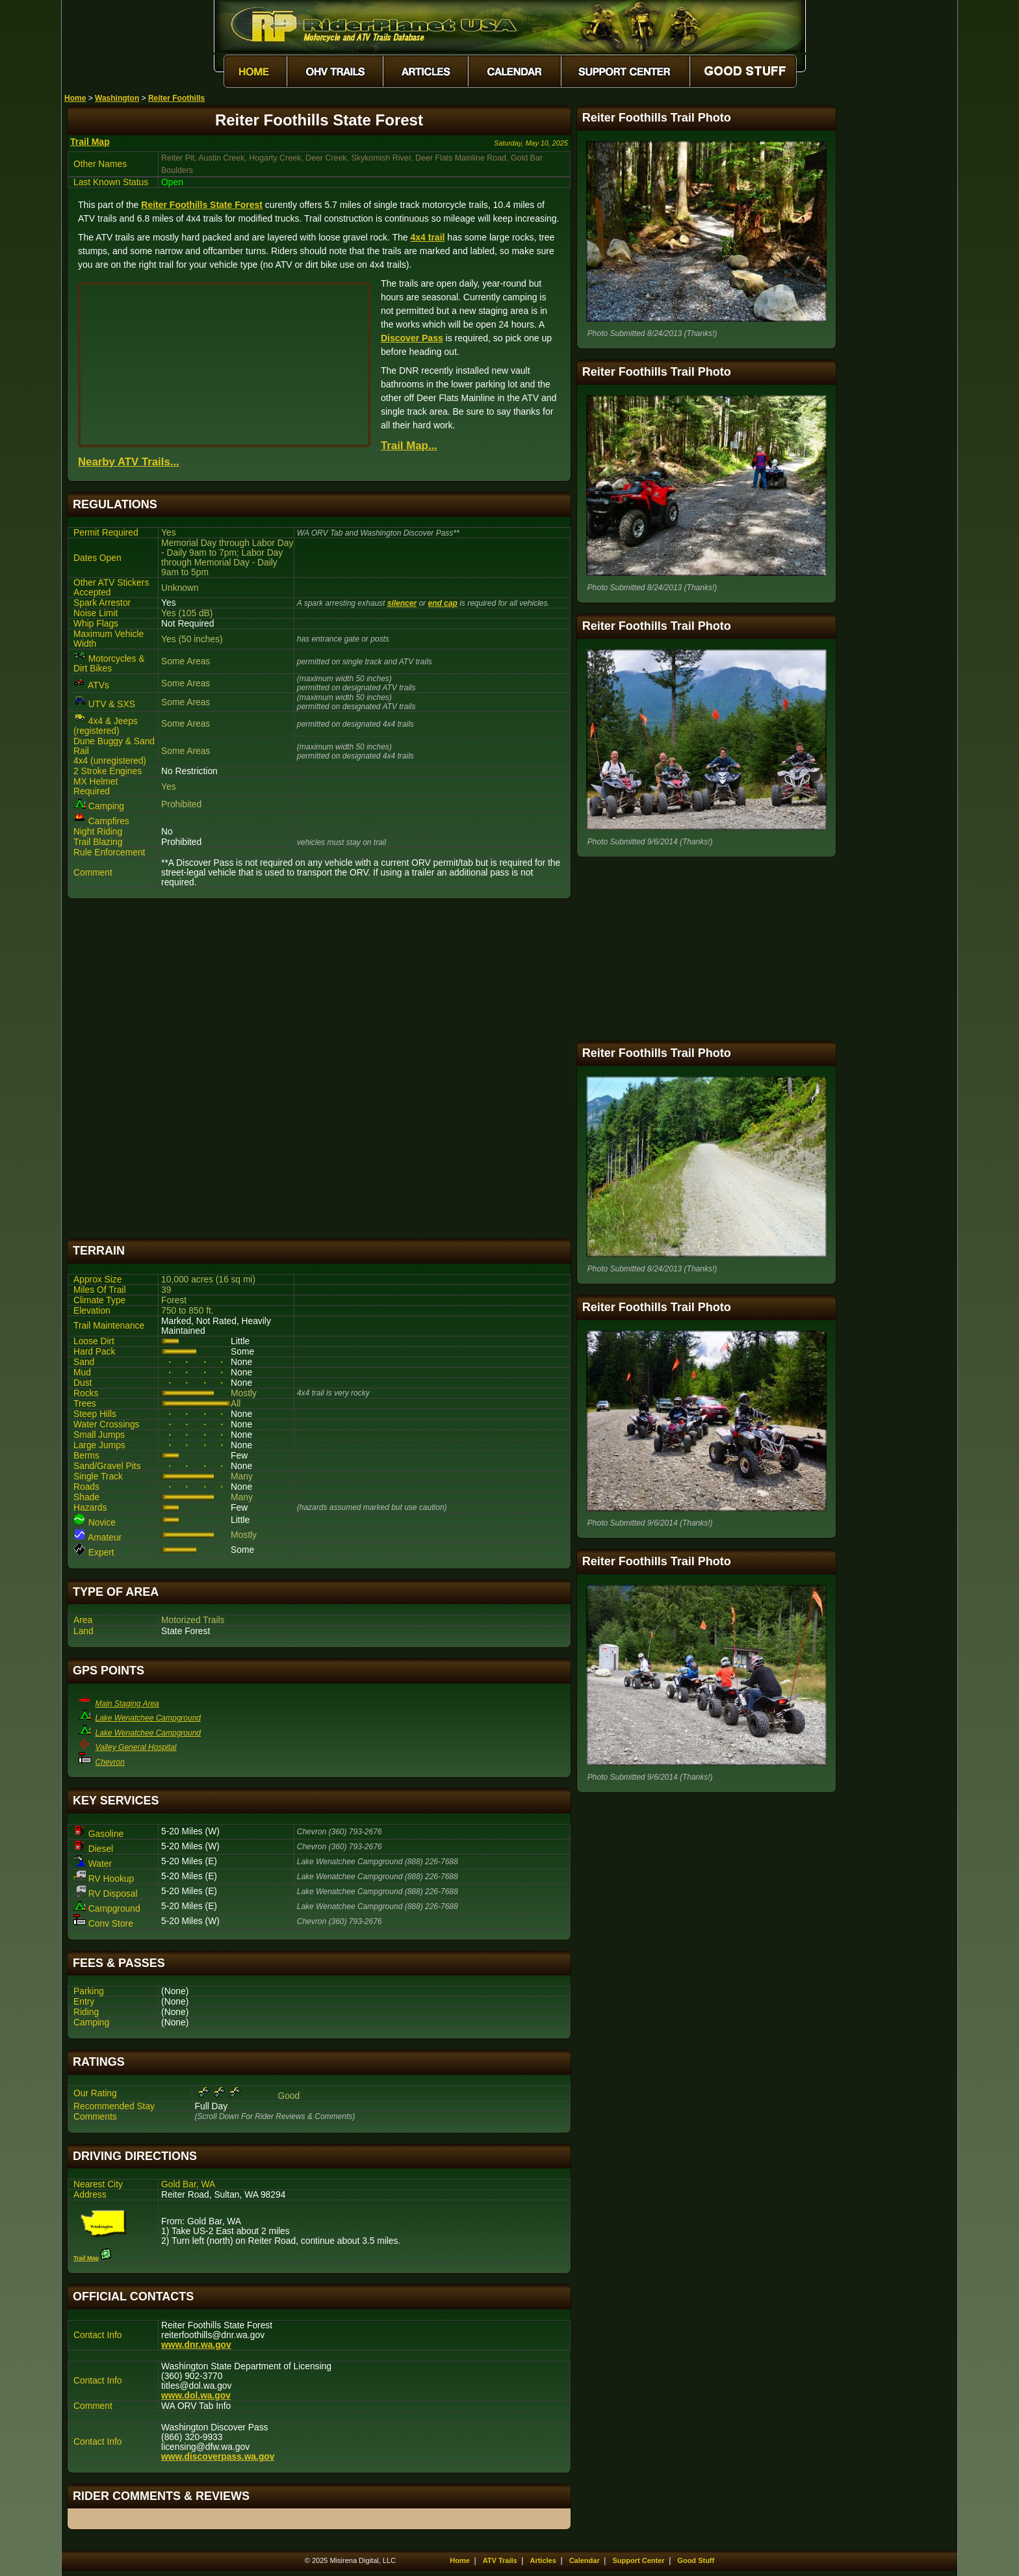  What do you see at coordinates (409, 445) in the screenshot?
I see `Trail Map...` at bounding box center [409, 445].